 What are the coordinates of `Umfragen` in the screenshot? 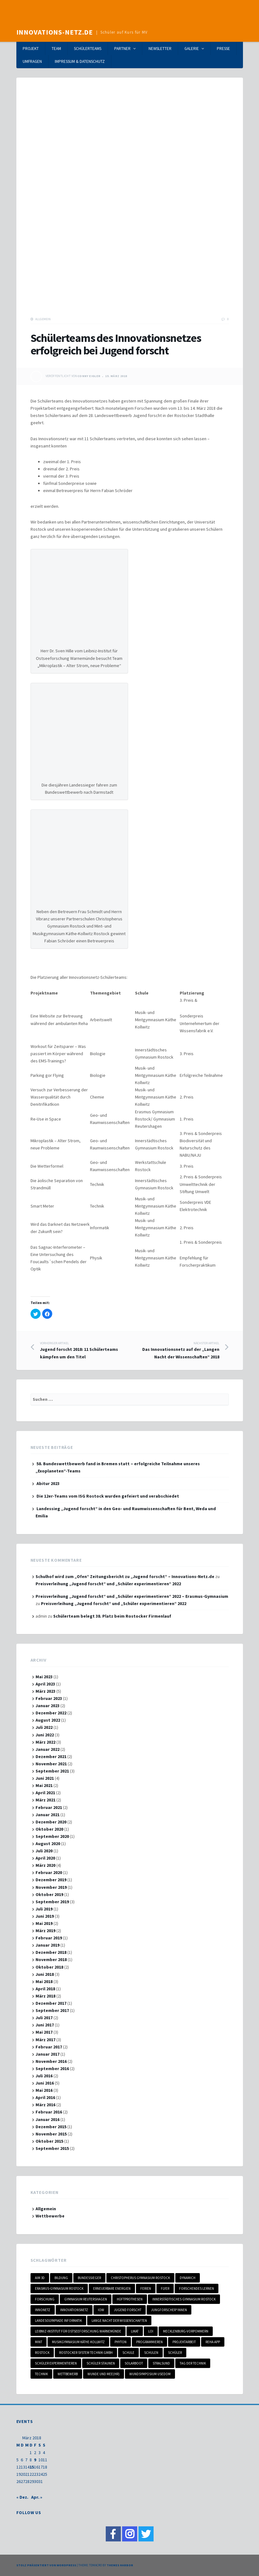 It's located at (32, 61).